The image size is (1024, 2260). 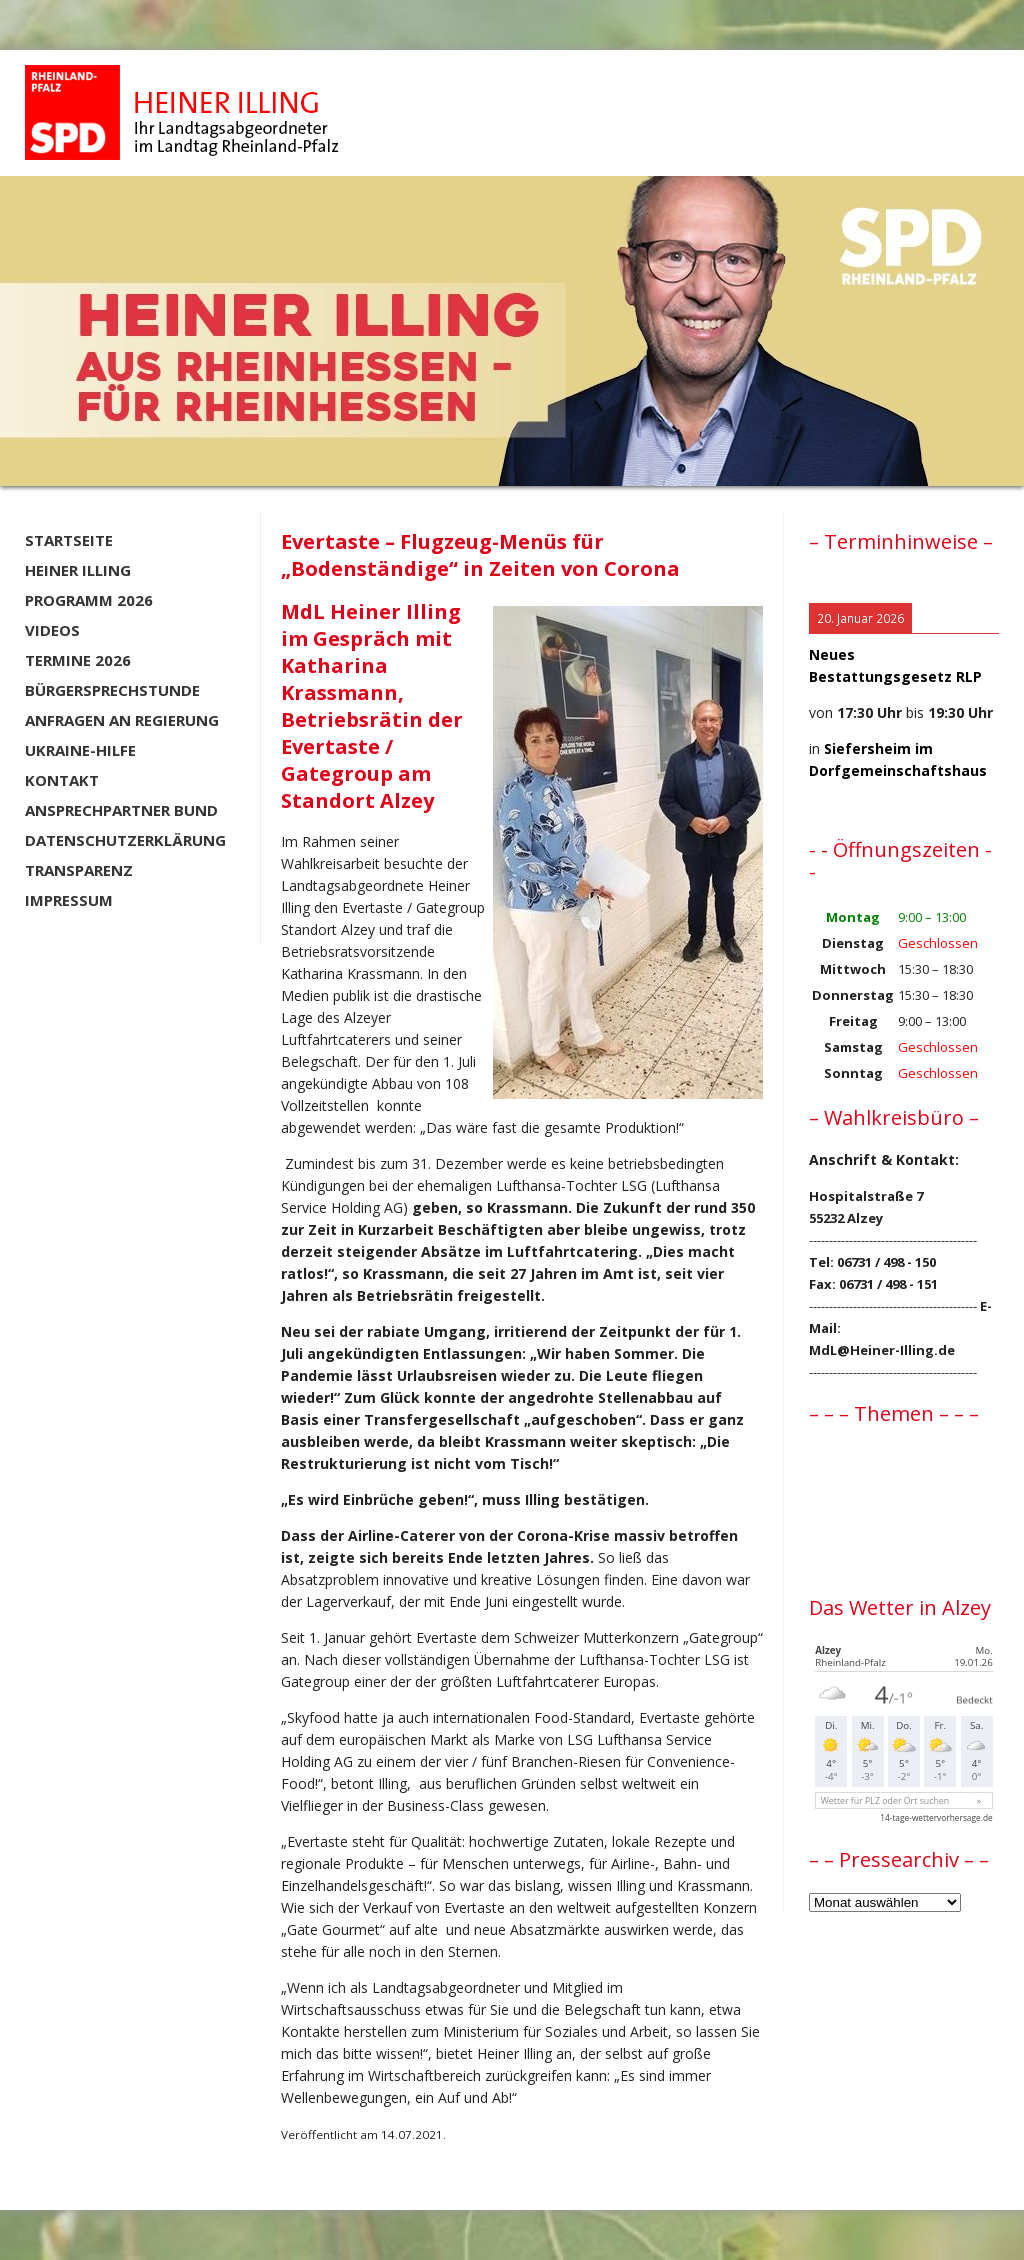 I want to click on Programm 2026, so click(x=89, y=600).